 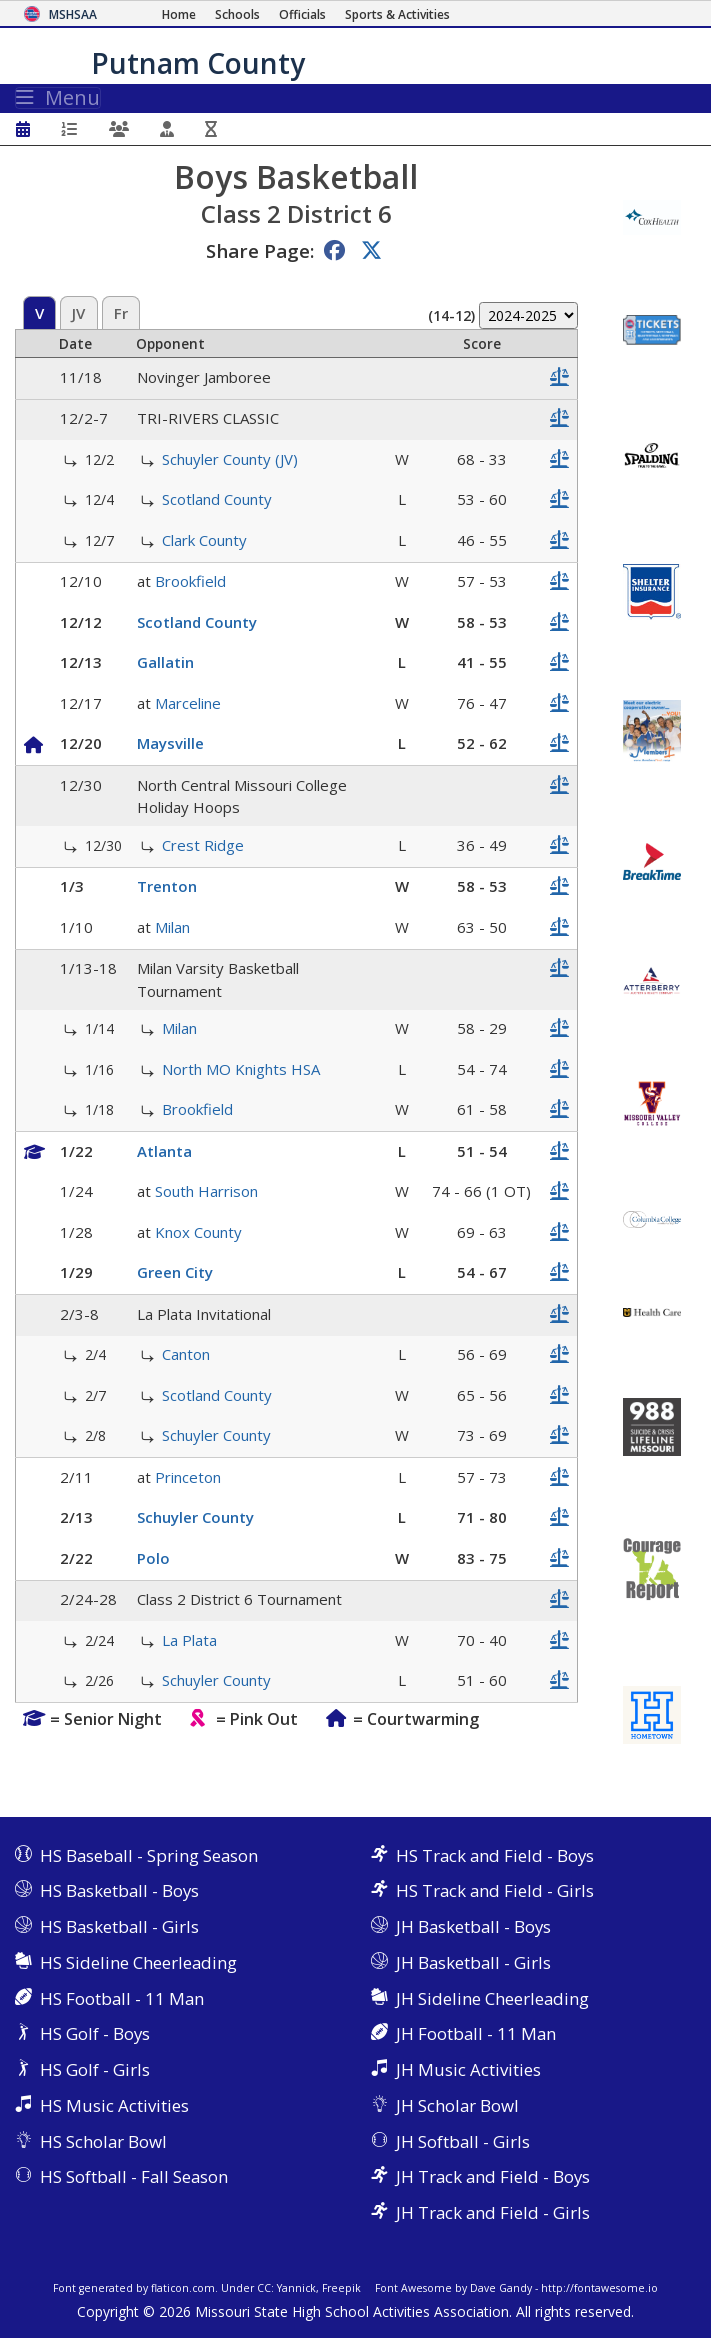 What do you see at coordinates (493, 2212) in the screenshot?
I see `JH Track and Field - Girls` at bounding box center [493, 2212].